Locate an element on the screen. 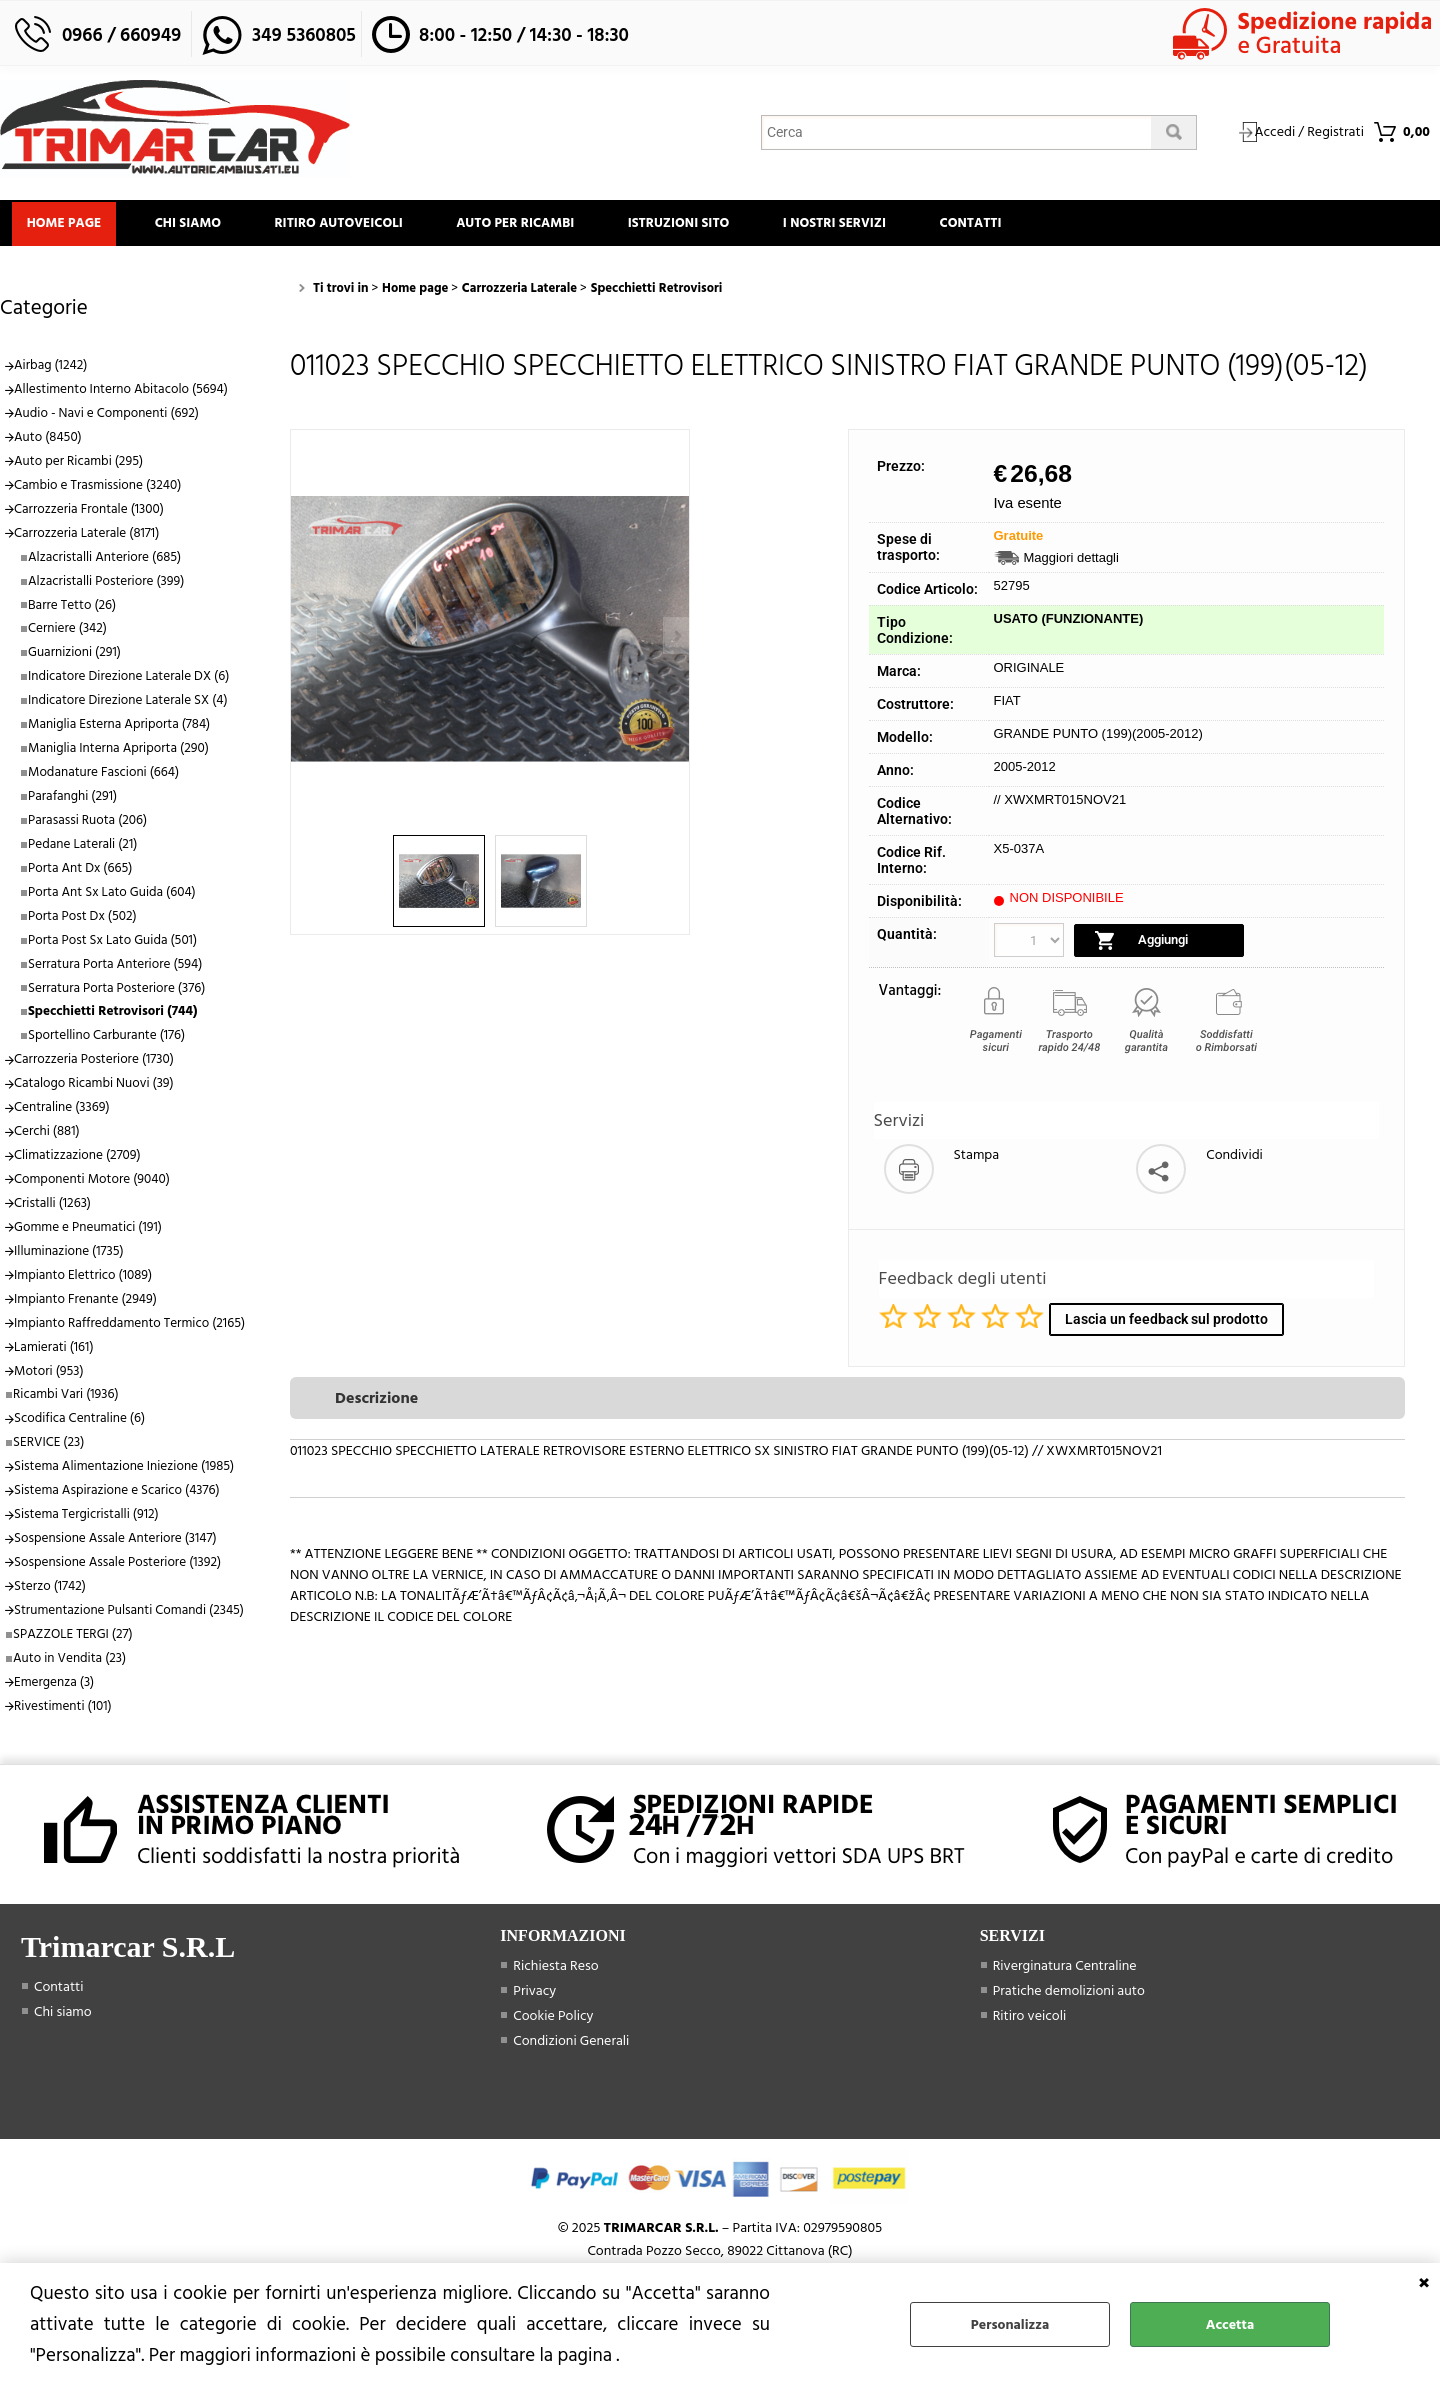 This screenshot has width=1440, height=2386. Barre Tetto (26) is located at coordinates (72, 611).